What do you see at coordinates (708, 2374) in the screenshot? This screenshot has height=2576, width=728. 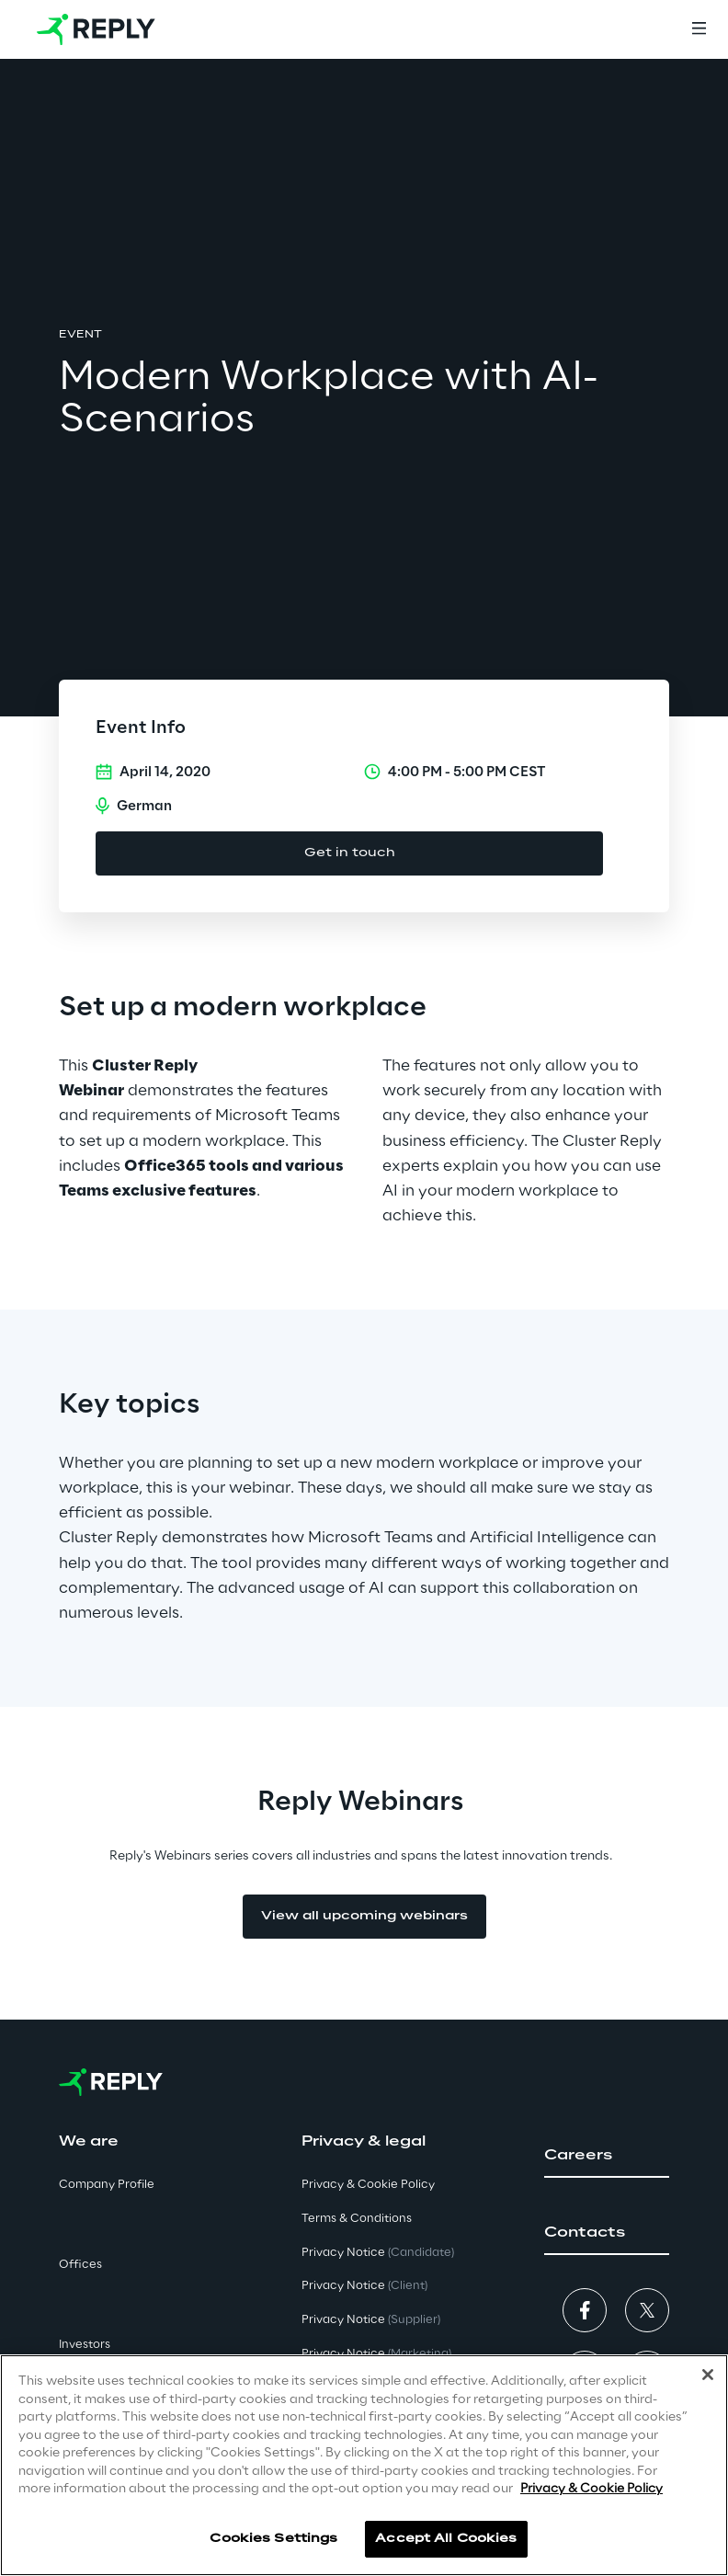 I see `[Close]` at bounding box center [708, 2374].